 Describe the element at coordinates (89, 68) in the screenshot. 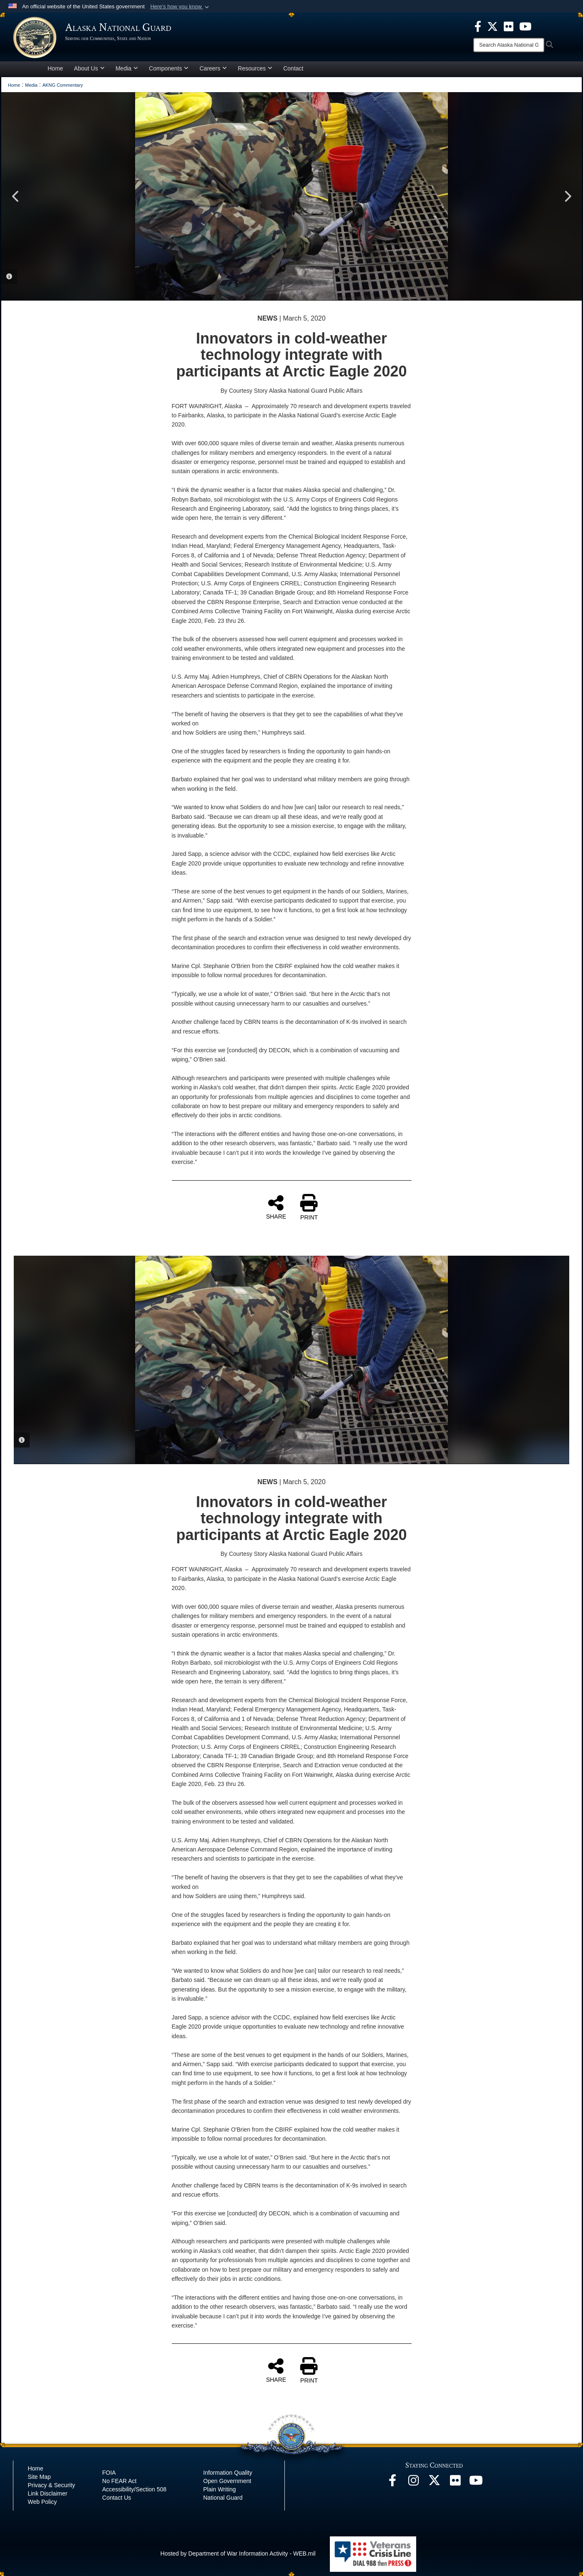

I see `About Us` at that location.